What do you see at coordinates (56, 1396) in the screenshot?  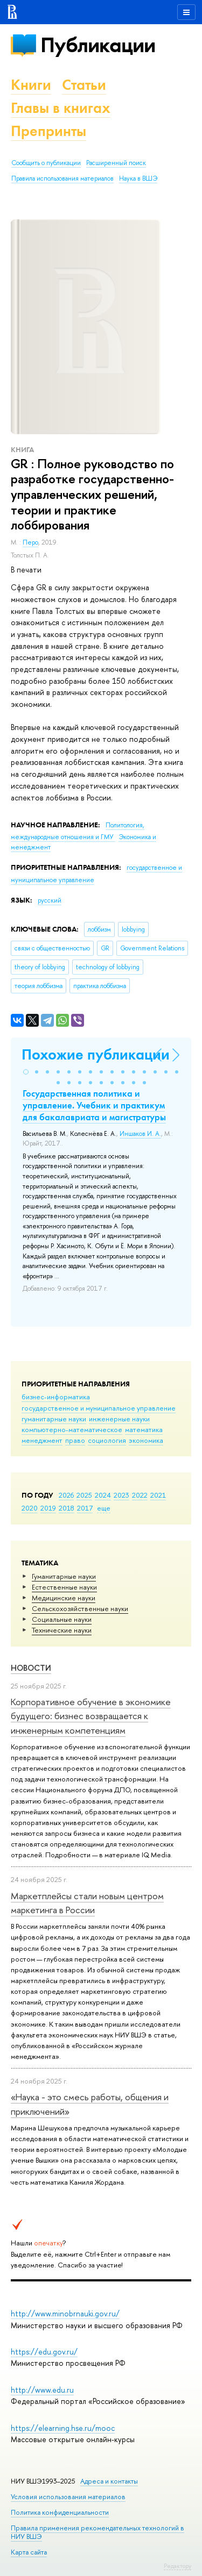 I see `бизнес-информатика` at bounding box center [56, 1396].